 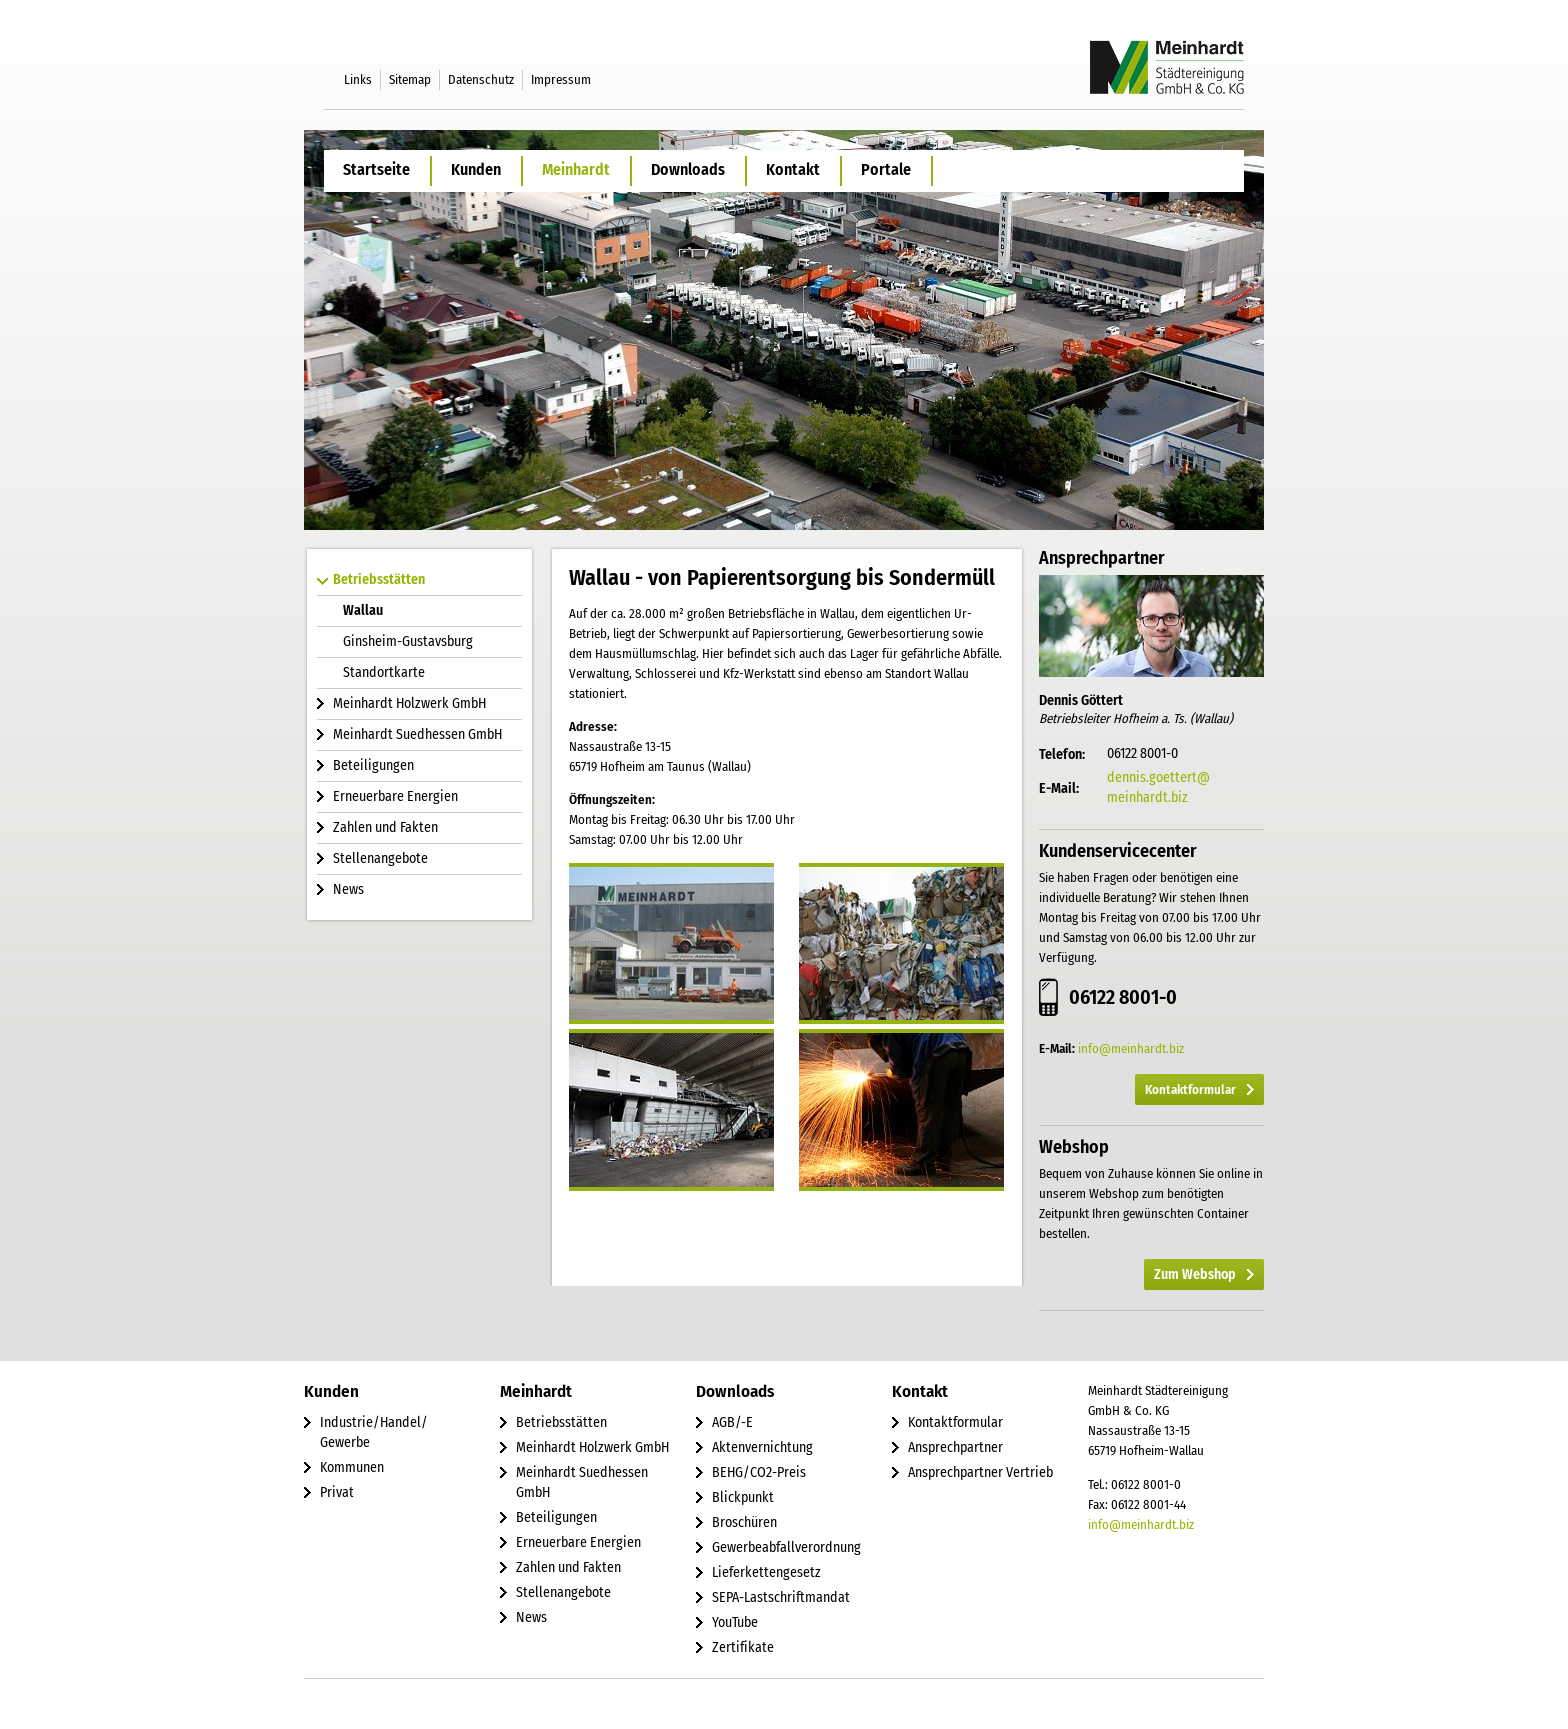 What do you see at coordinates (793, 169) in the screenshot?
I see `Kontakt` at bounding box center [793, 169].